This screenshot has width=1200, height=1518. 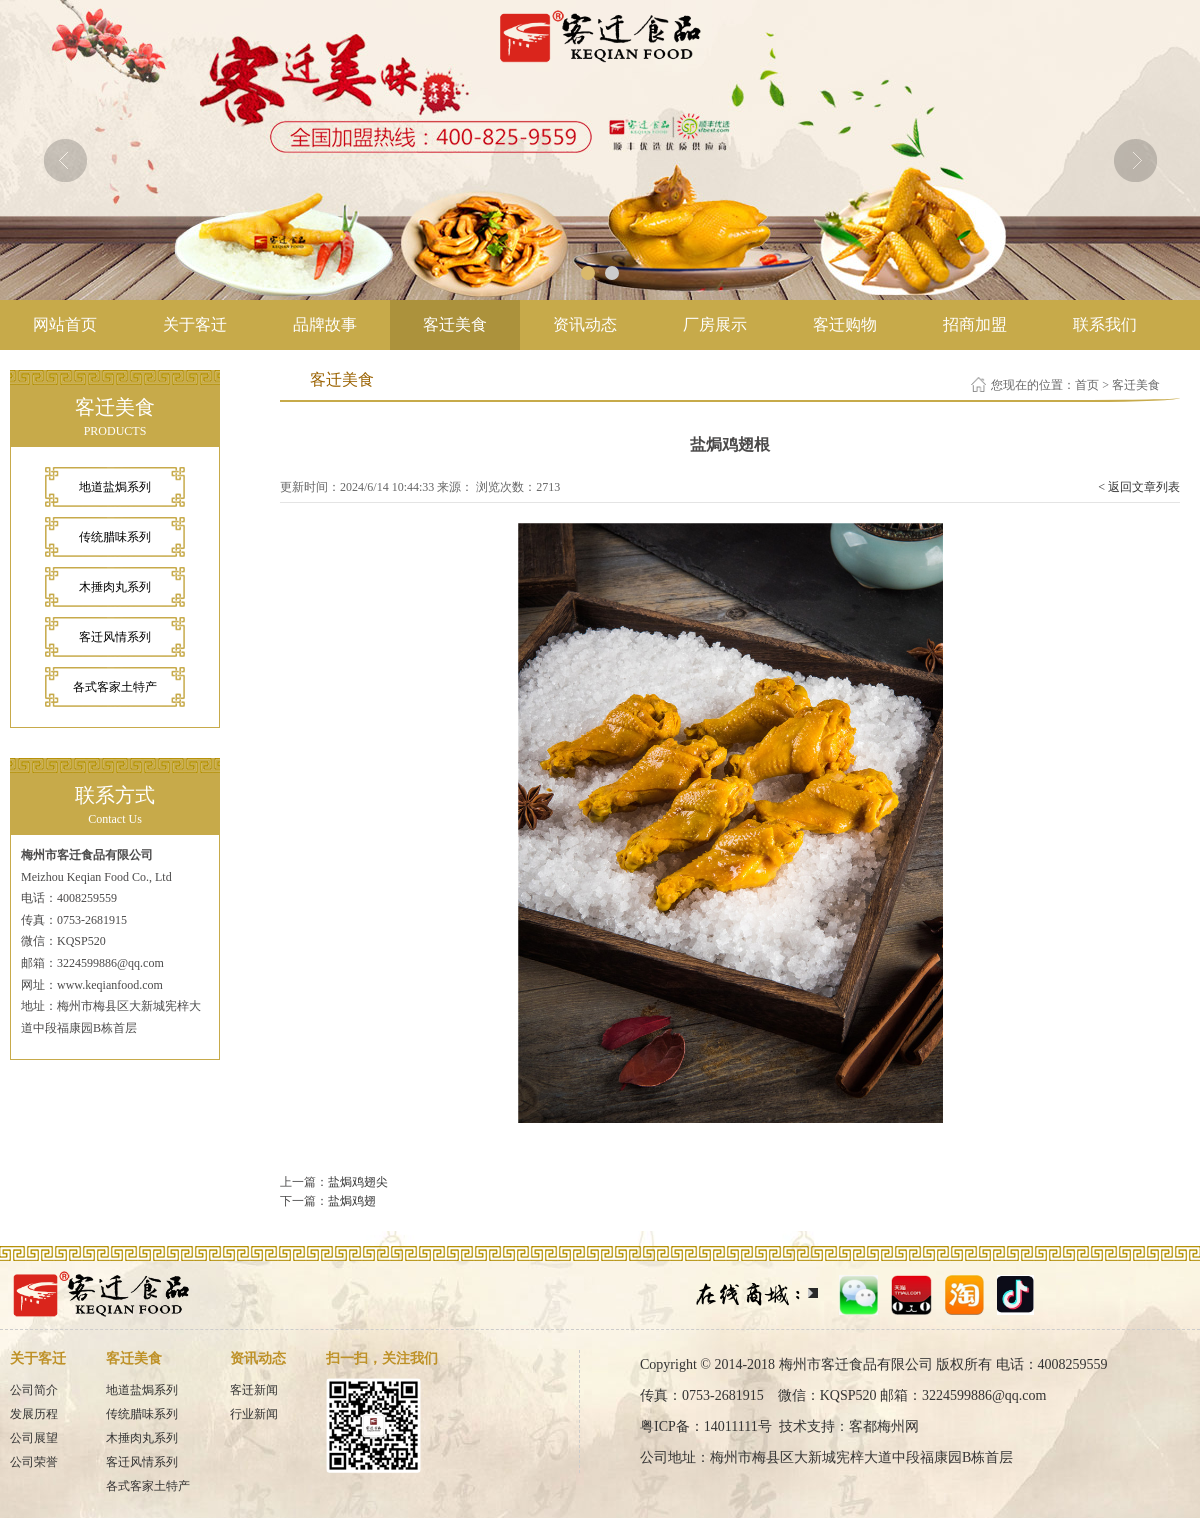 I want to click on 粤ICP备：14011111号, so click(x=706, y=1426).